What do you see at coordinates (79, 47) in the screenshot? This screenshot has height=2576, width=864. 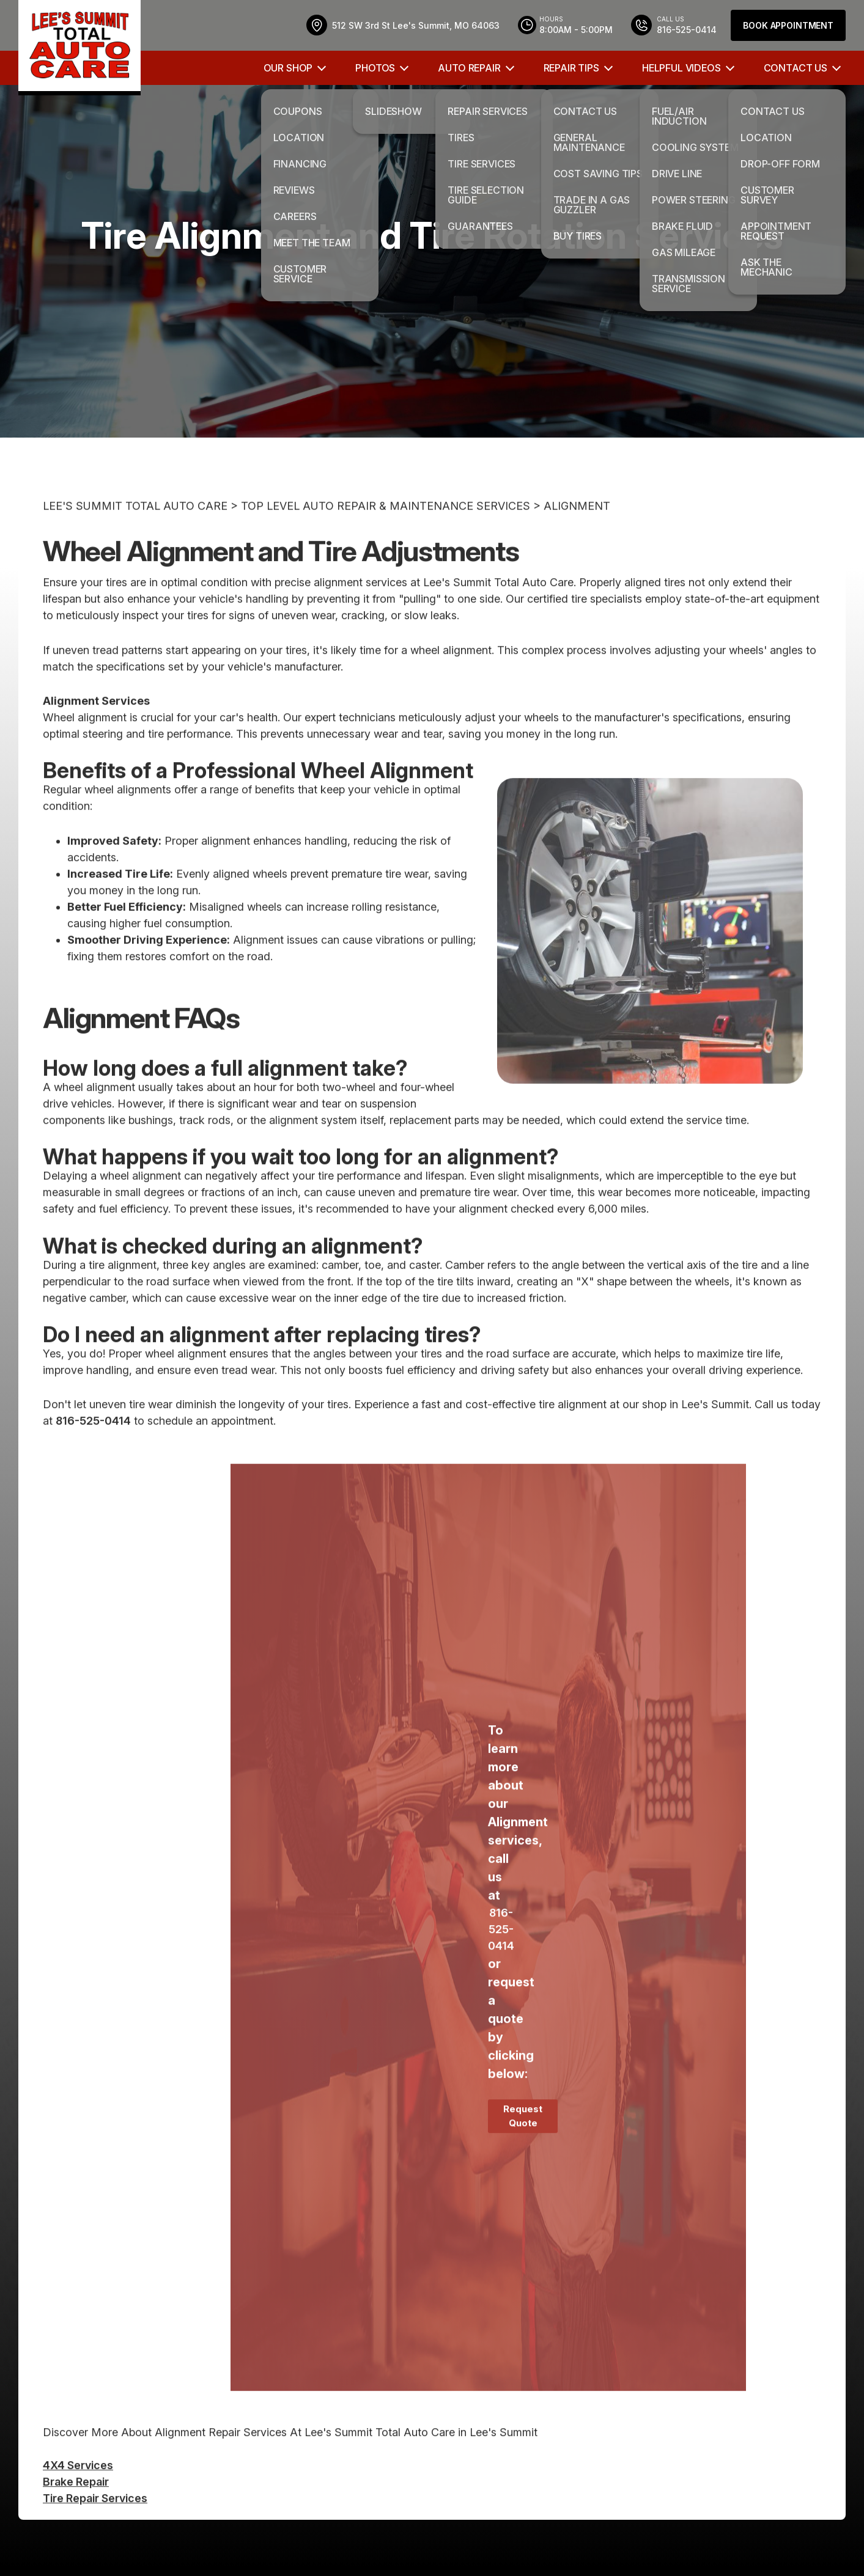 I see `[Logo]` at bounding box center [79, 47].